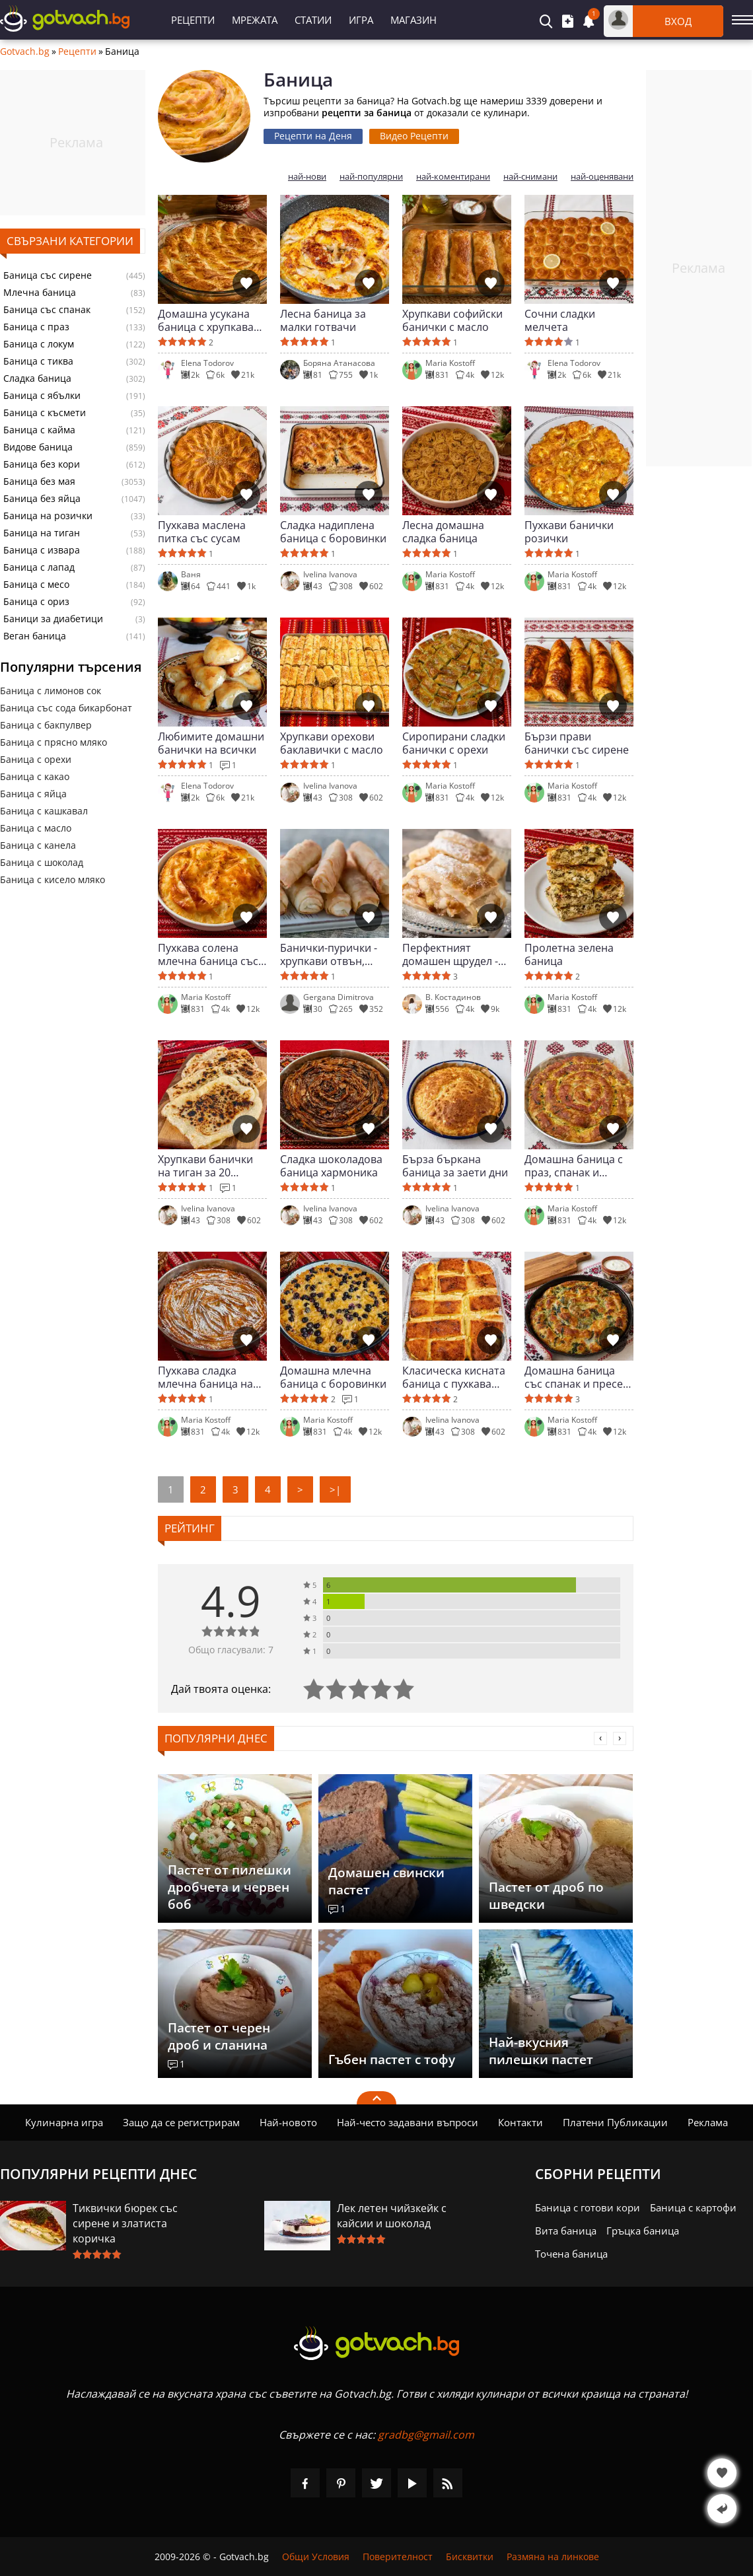  Describe the element at coordinates (46, 309) in the screenshot. I see `Баница със спанак` at that location.